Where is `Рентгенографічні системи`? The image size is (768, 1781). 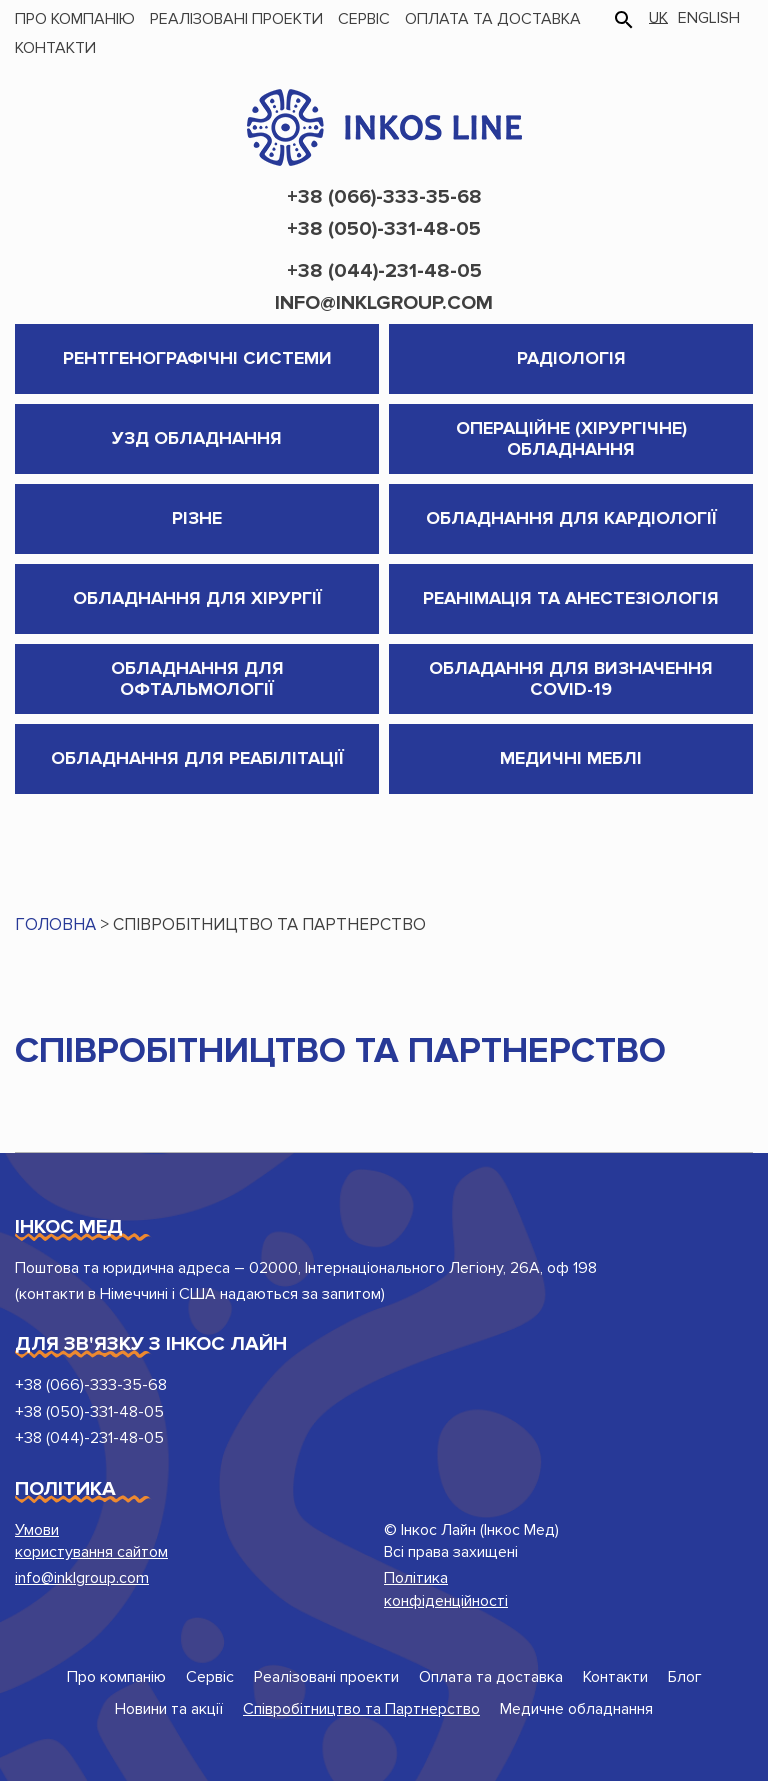
Рентгенографічні системи is located at coordinates (197, 358).